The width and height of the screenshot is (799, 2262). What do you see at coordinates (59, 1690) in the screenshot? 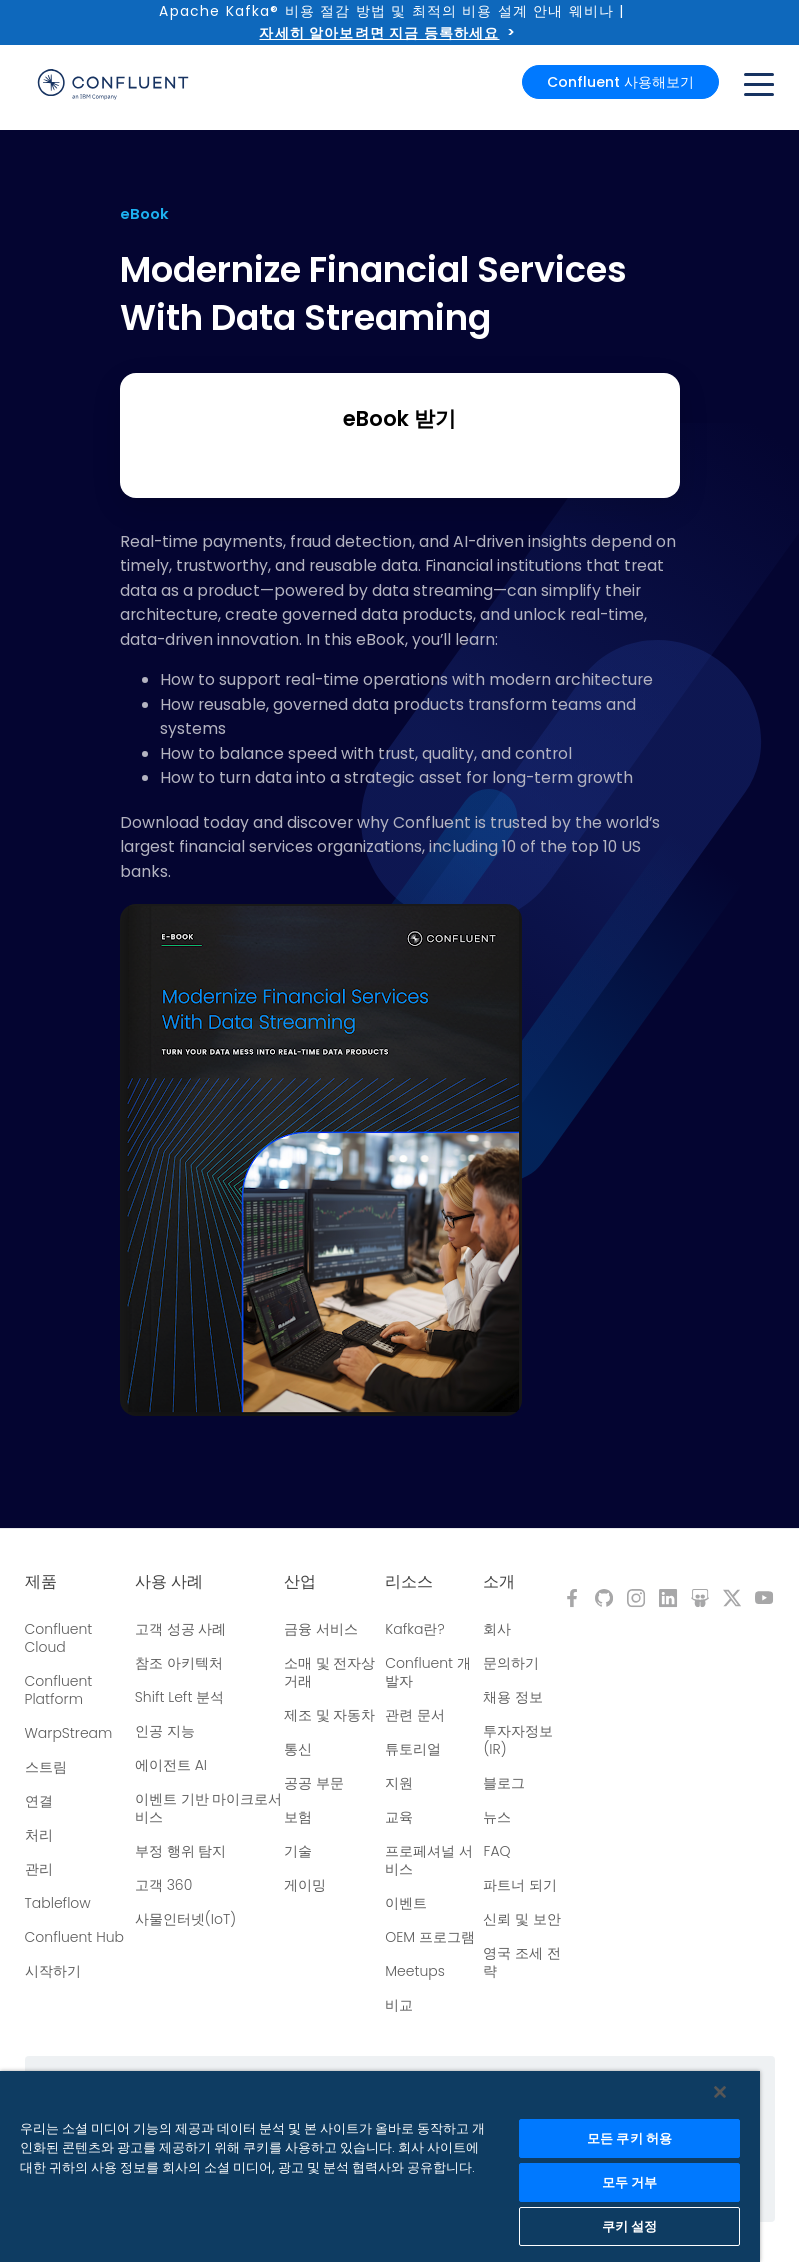
I see `Confluent Platform` at bounding box center [59, 1690].